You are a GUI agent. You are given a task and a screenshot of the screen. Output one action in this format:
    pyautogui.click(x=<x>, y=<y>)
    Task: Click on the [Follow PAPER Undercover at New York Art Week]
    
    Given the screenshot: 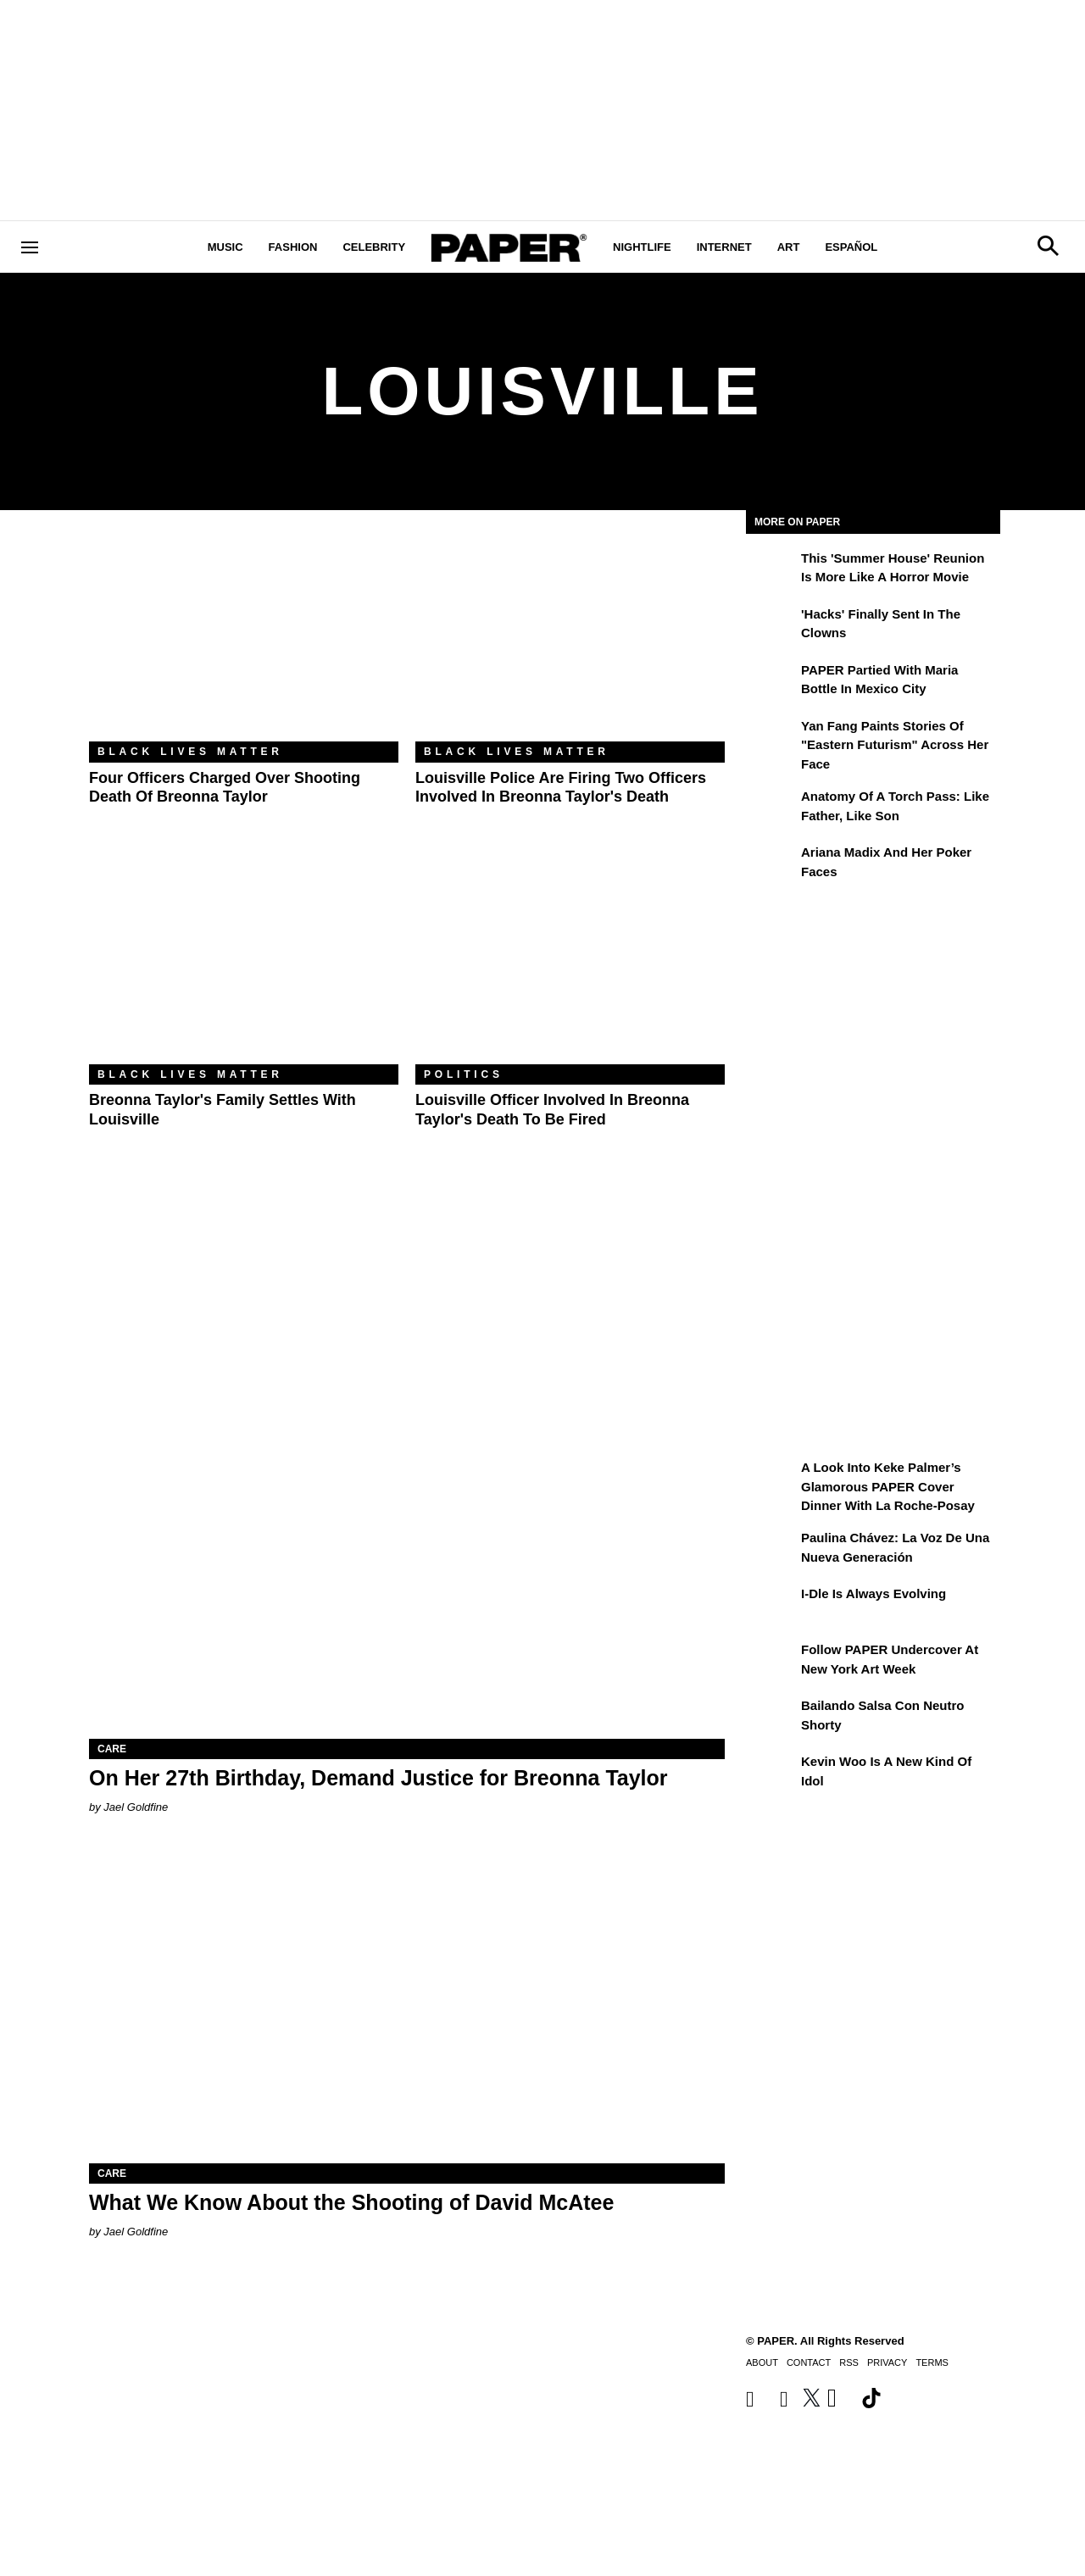 What is the action you would take?
    pyautogui.click(x=771, y=1662)
    